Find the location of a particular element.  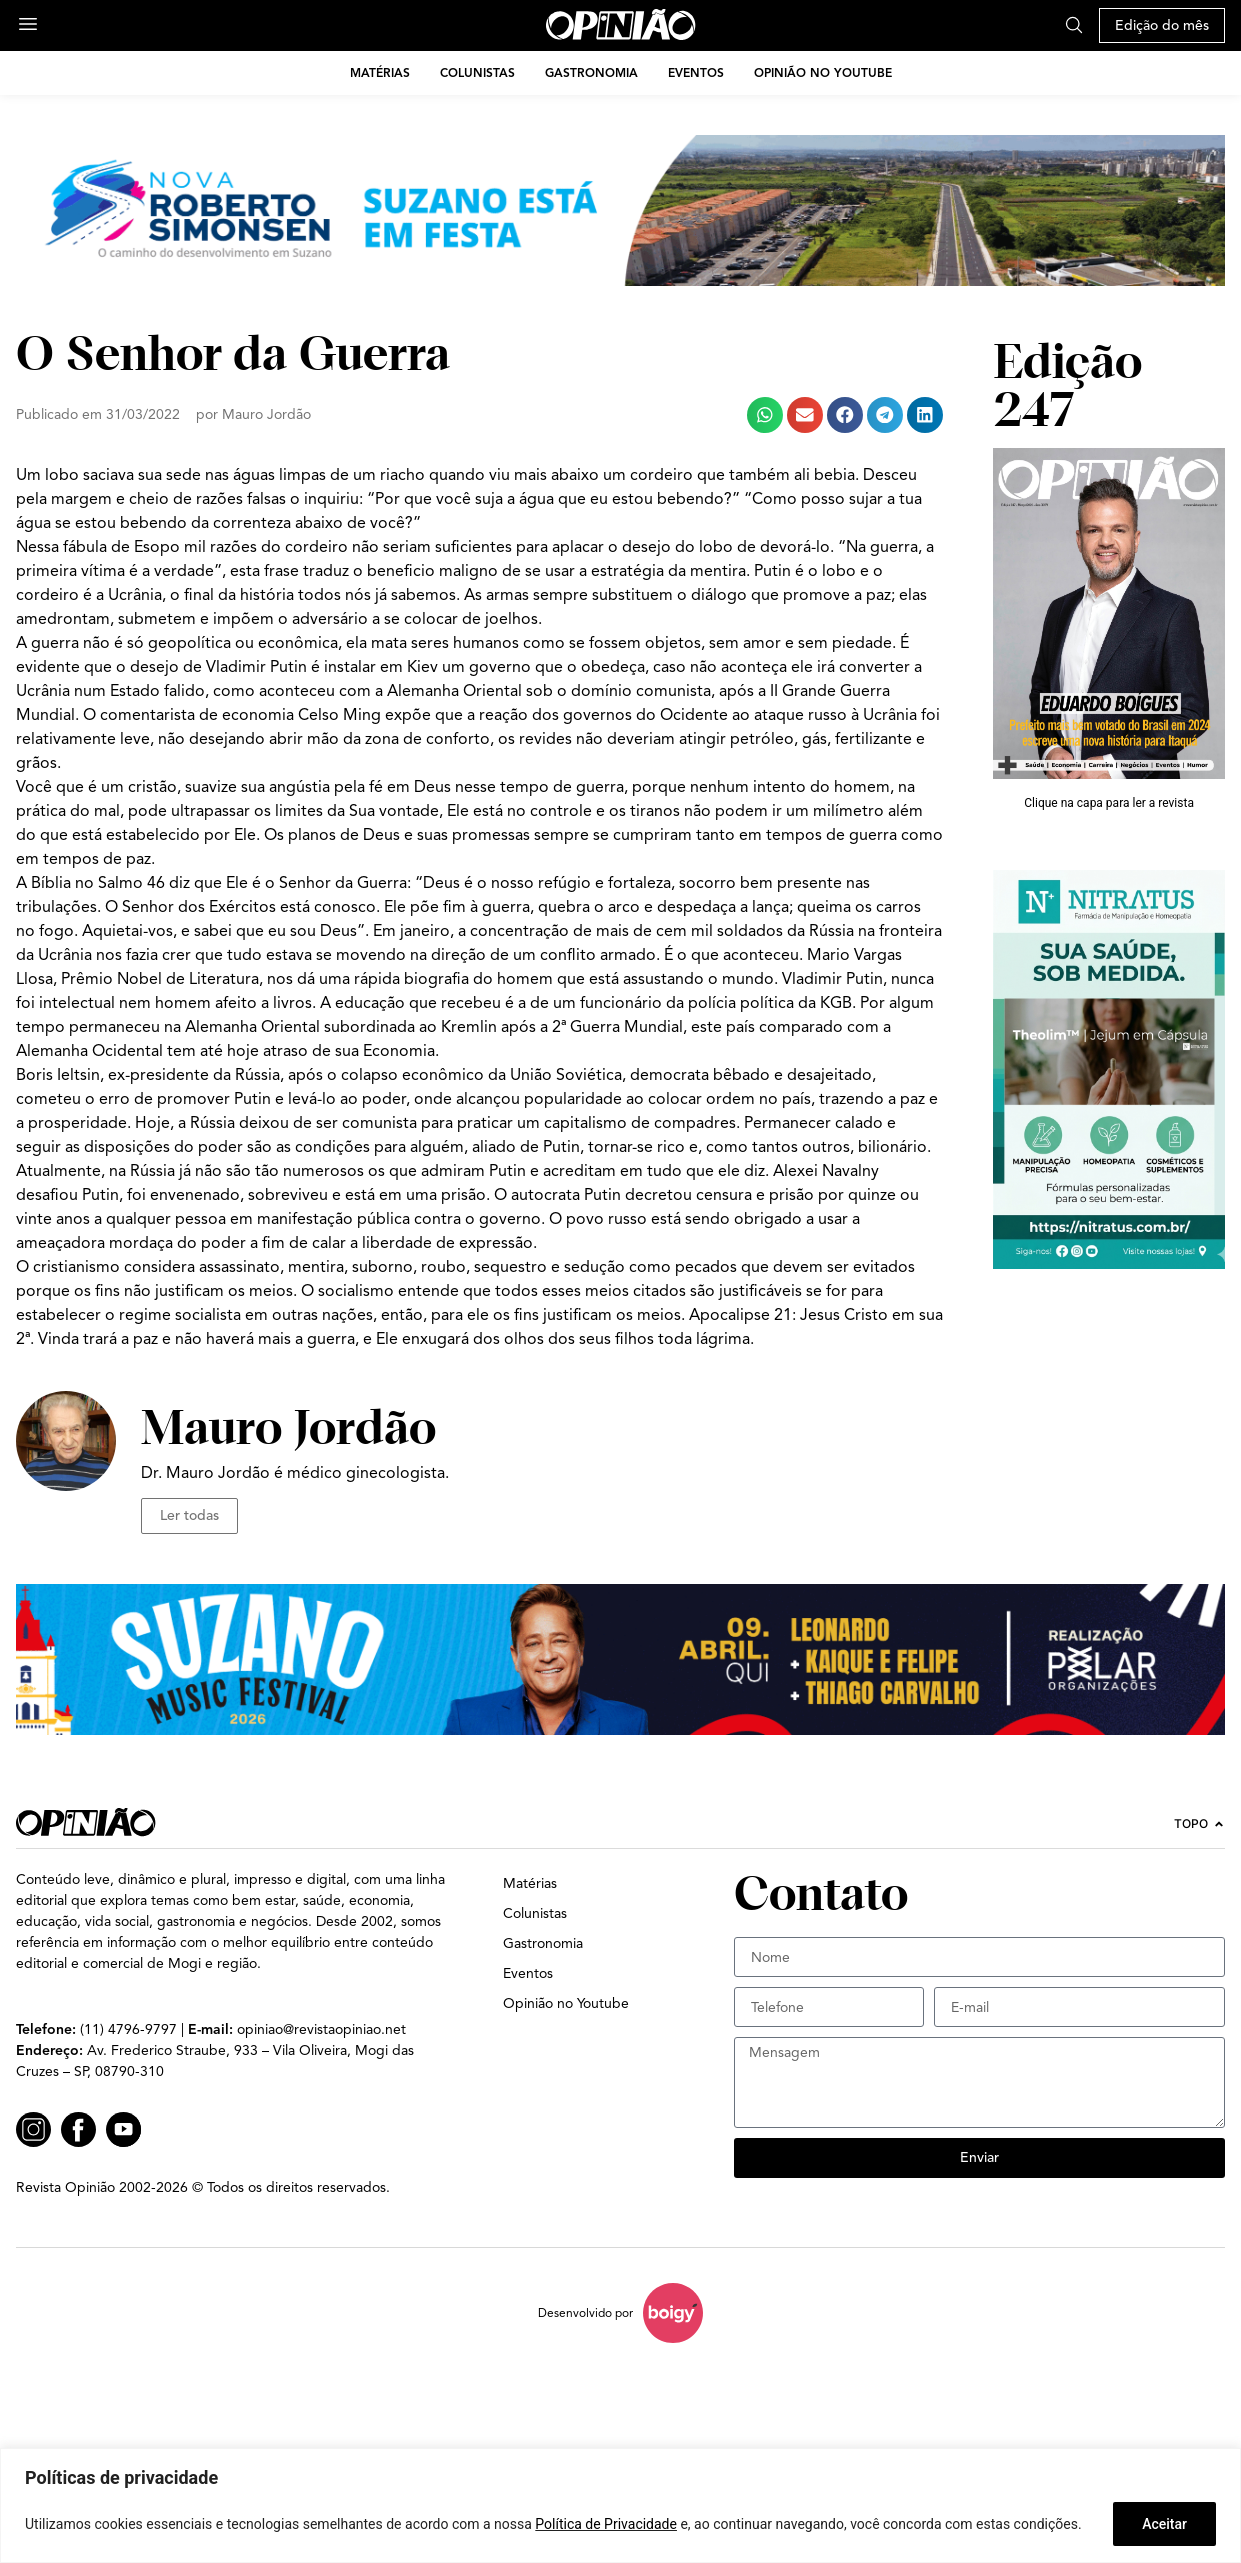

Opinião no Youtube is located at coordinates (823, 72).